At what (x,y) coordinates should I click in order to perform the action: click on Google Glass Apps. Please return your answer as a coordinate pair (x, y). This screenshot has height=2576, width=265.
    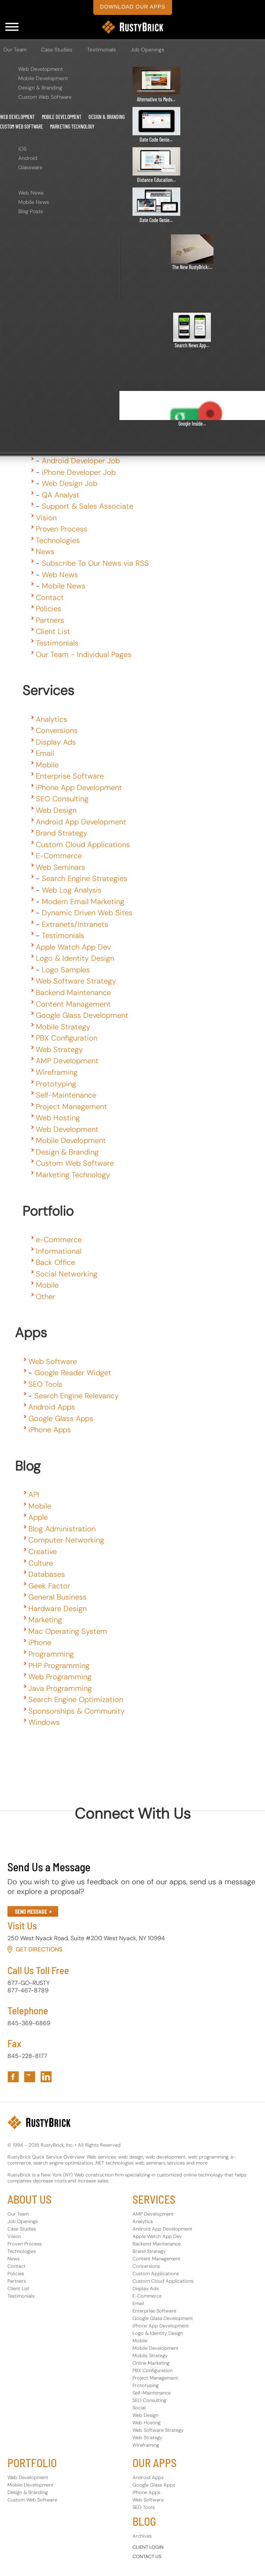
    Looking at the image, I should click on (60, 1418).